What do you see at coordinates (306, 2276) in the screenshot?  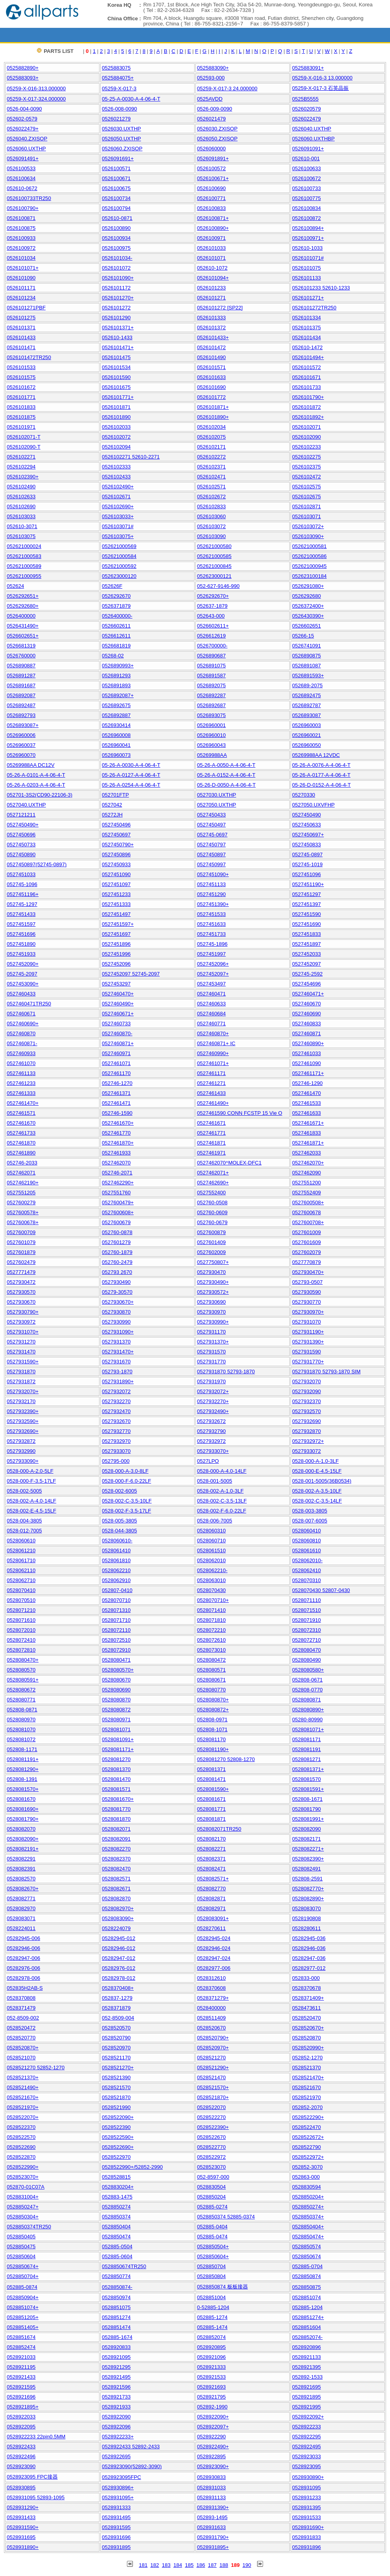 I see `0528850874` at bounding box center [306, 2276].